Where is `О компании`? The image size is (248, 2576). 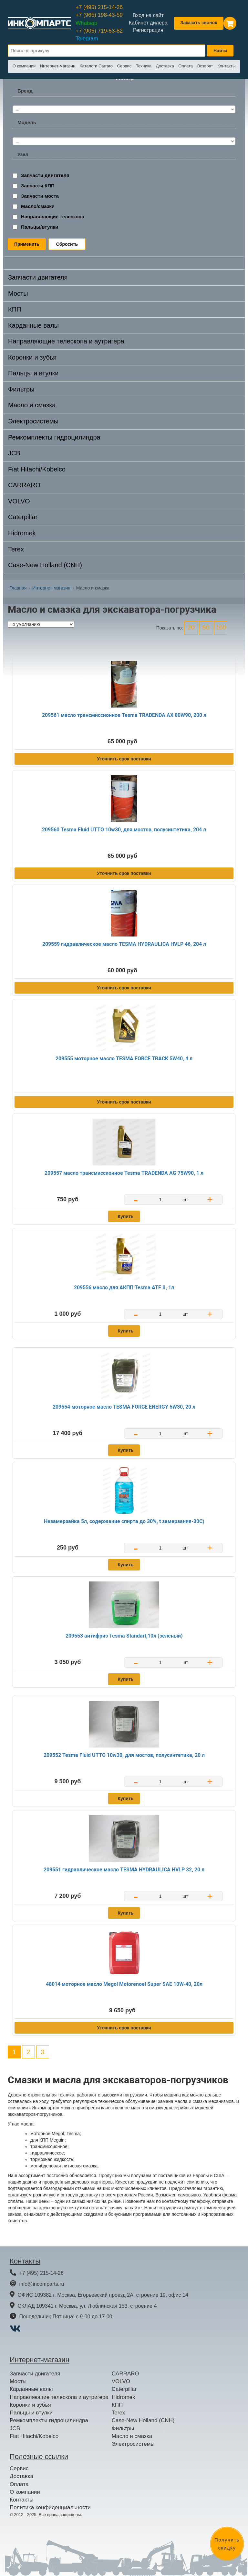
О компании is located at coordinates (24, 66).